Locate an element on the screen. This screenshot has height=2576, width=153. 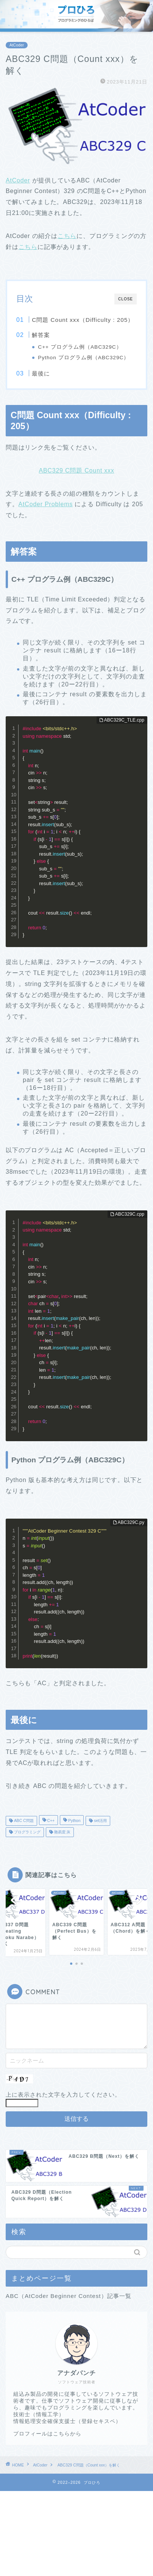
ABC（AtCoder Beginner Contest）記事一覧 is located at coordinates (68, 2296).